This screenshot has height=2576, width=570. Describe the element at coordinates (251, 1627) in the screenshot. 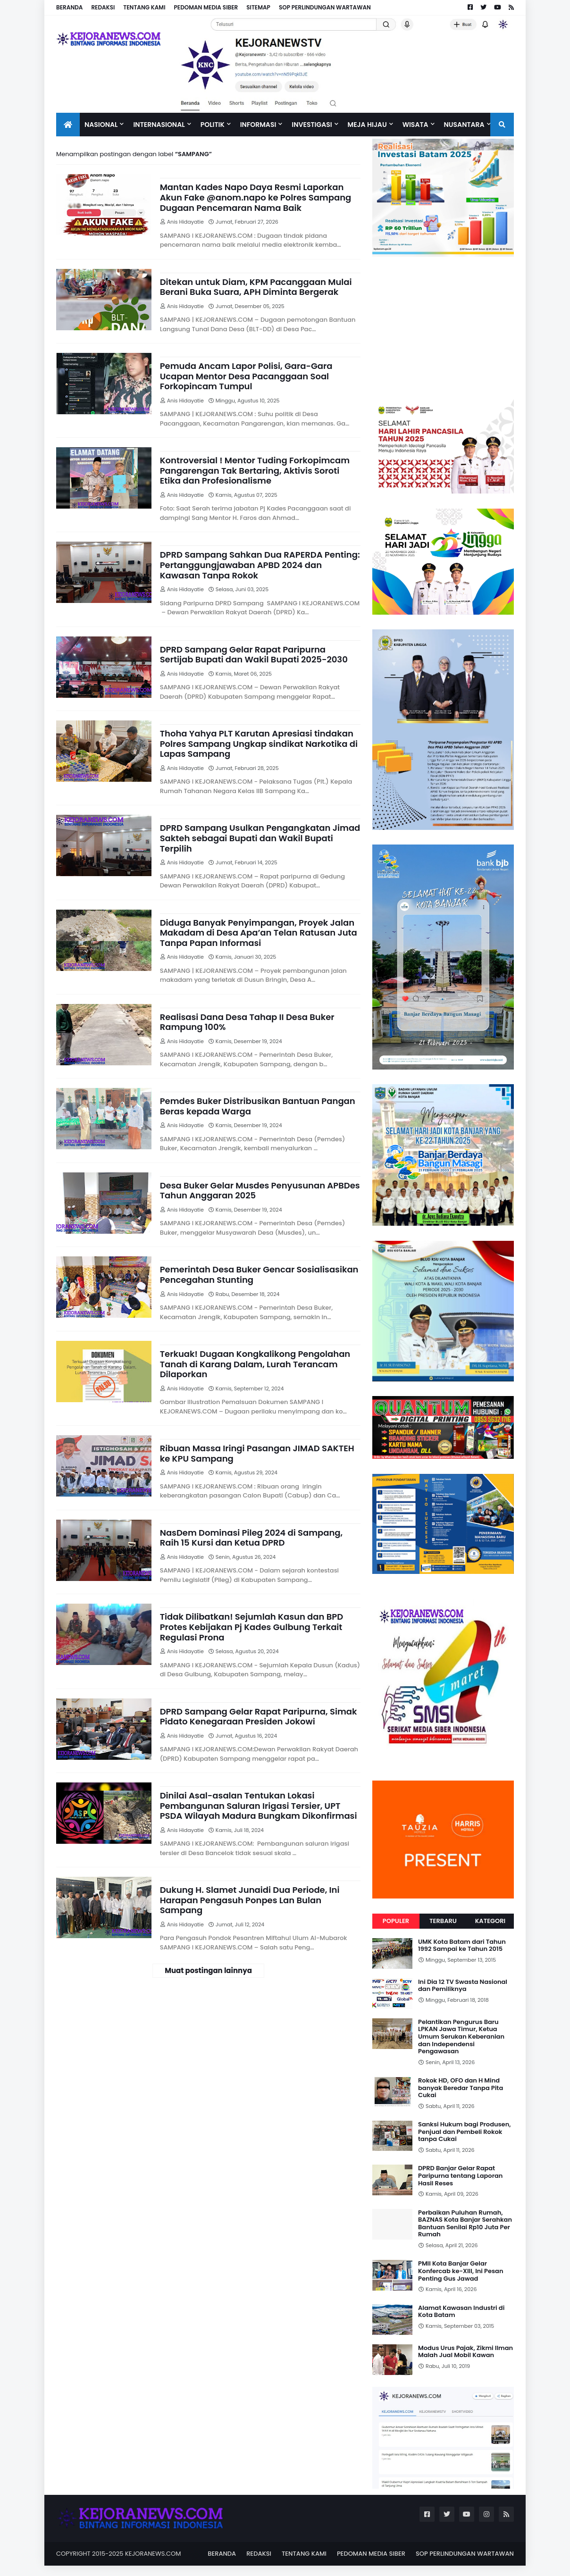

I see `Tidak Dilibatkan! Sejumlah Kasun dan BPD Protes Kebijakan Pj Kades Gulbung Terkait Regulasi Prona` at that location.